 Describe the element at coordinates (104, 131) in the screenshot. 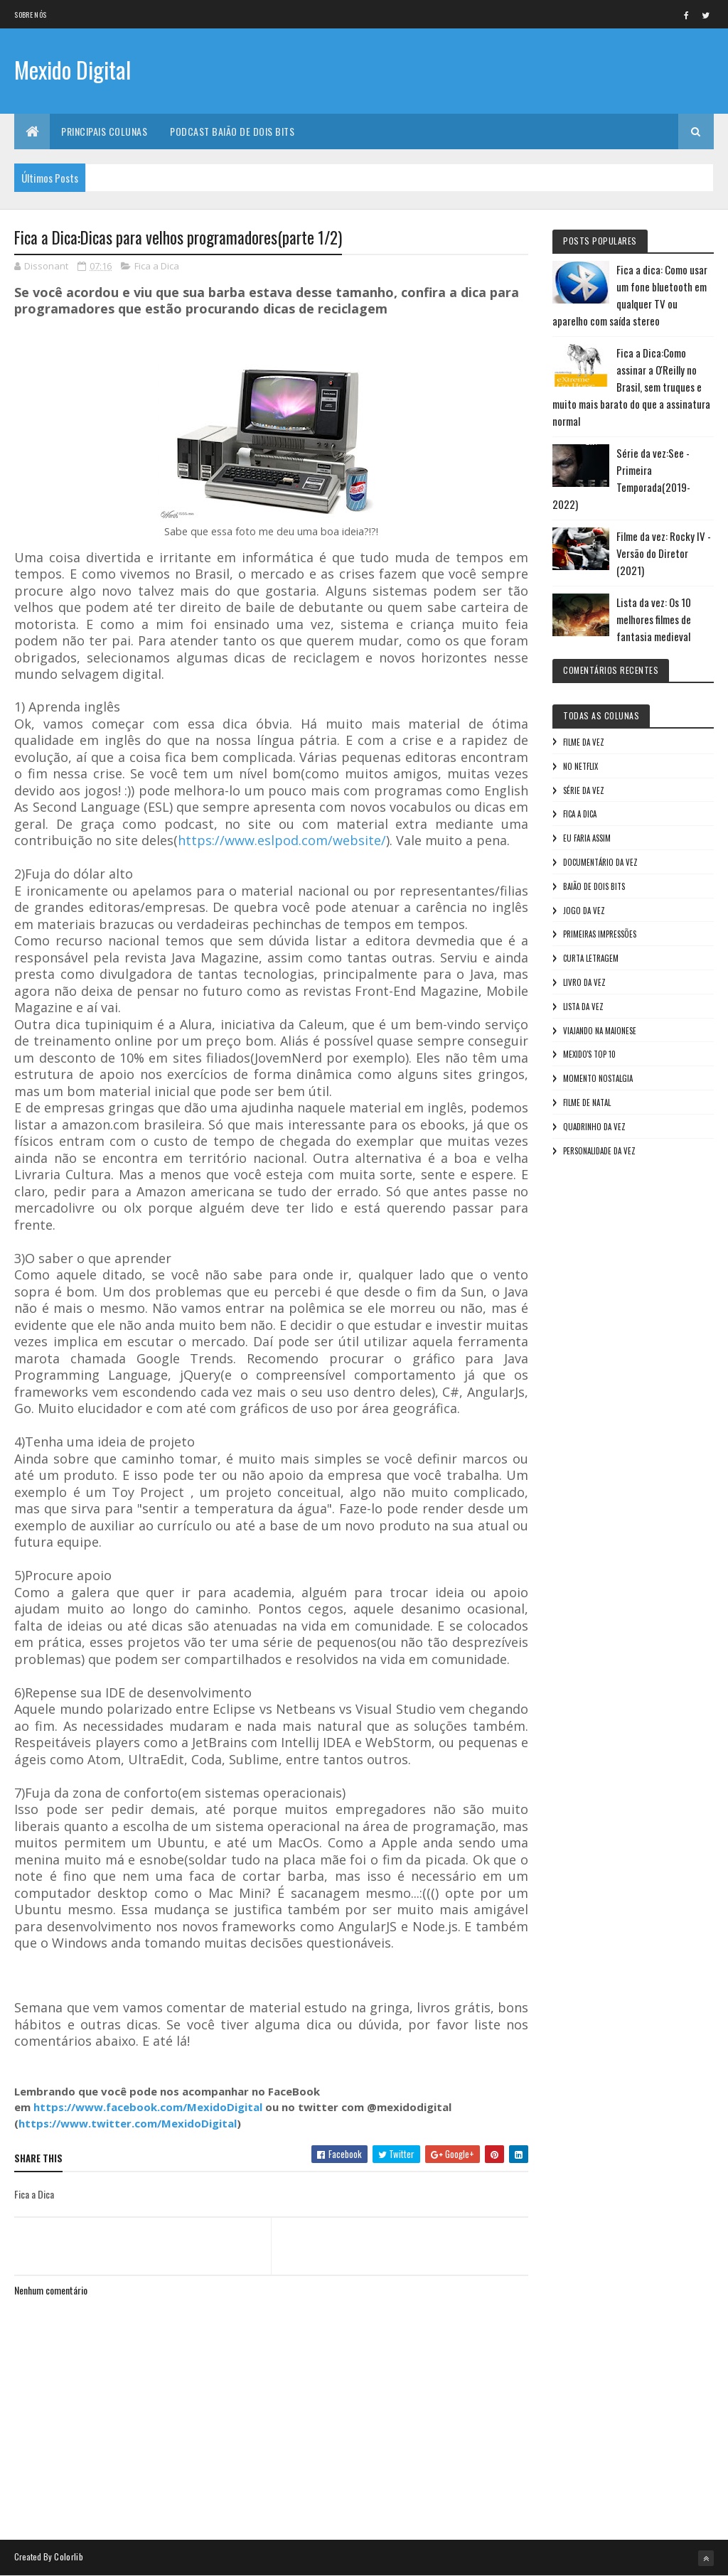

I see `Principais Colunas` at that location.